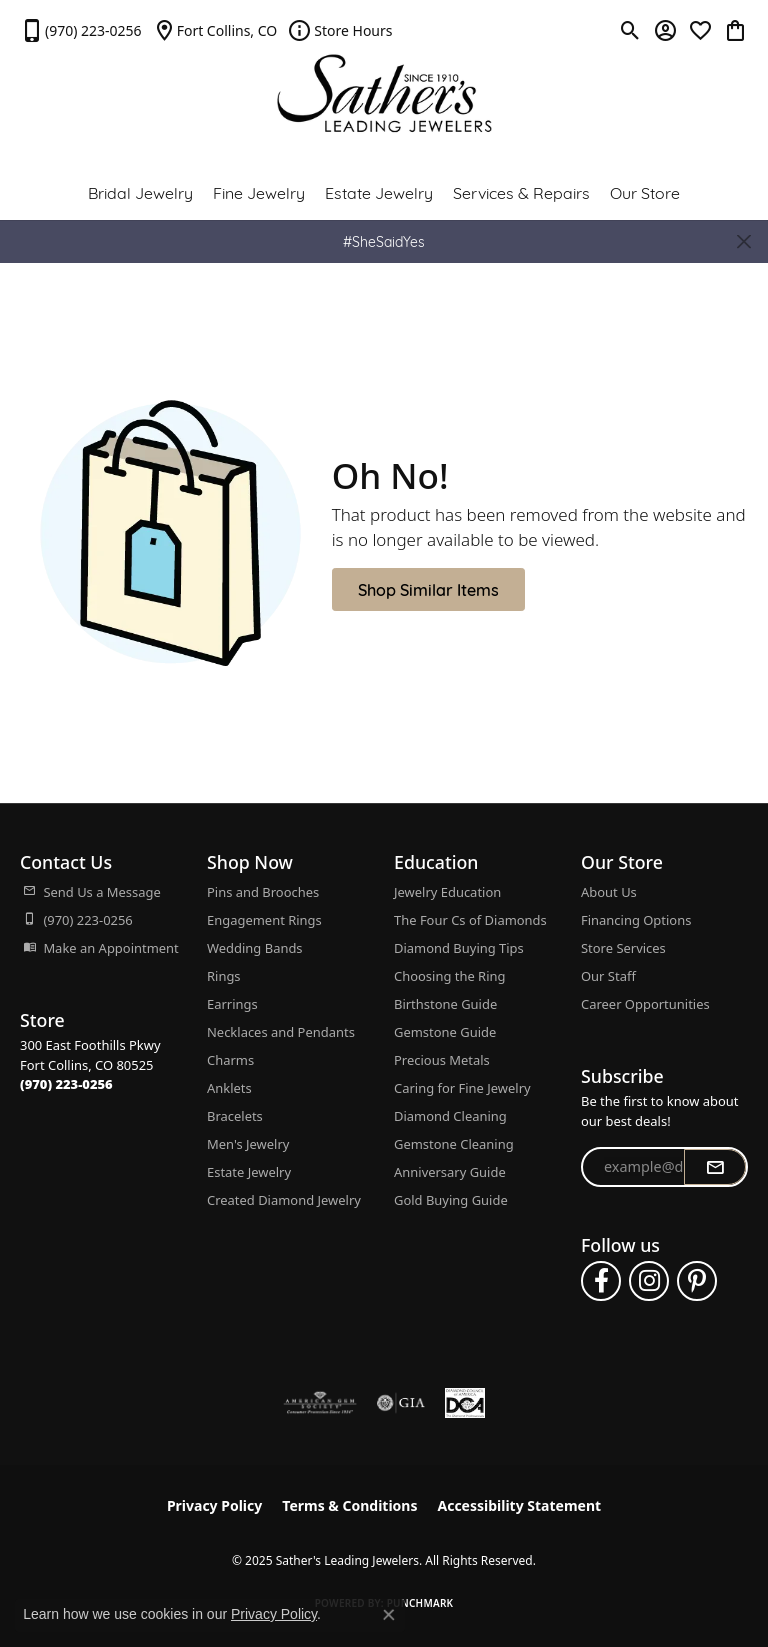 This screenshot has height=1647, width=768. What do you see at coordinates (232, 1004) in the screenshot?
I see `Earrings [menuitem]` at bounding box center [232, 1004].